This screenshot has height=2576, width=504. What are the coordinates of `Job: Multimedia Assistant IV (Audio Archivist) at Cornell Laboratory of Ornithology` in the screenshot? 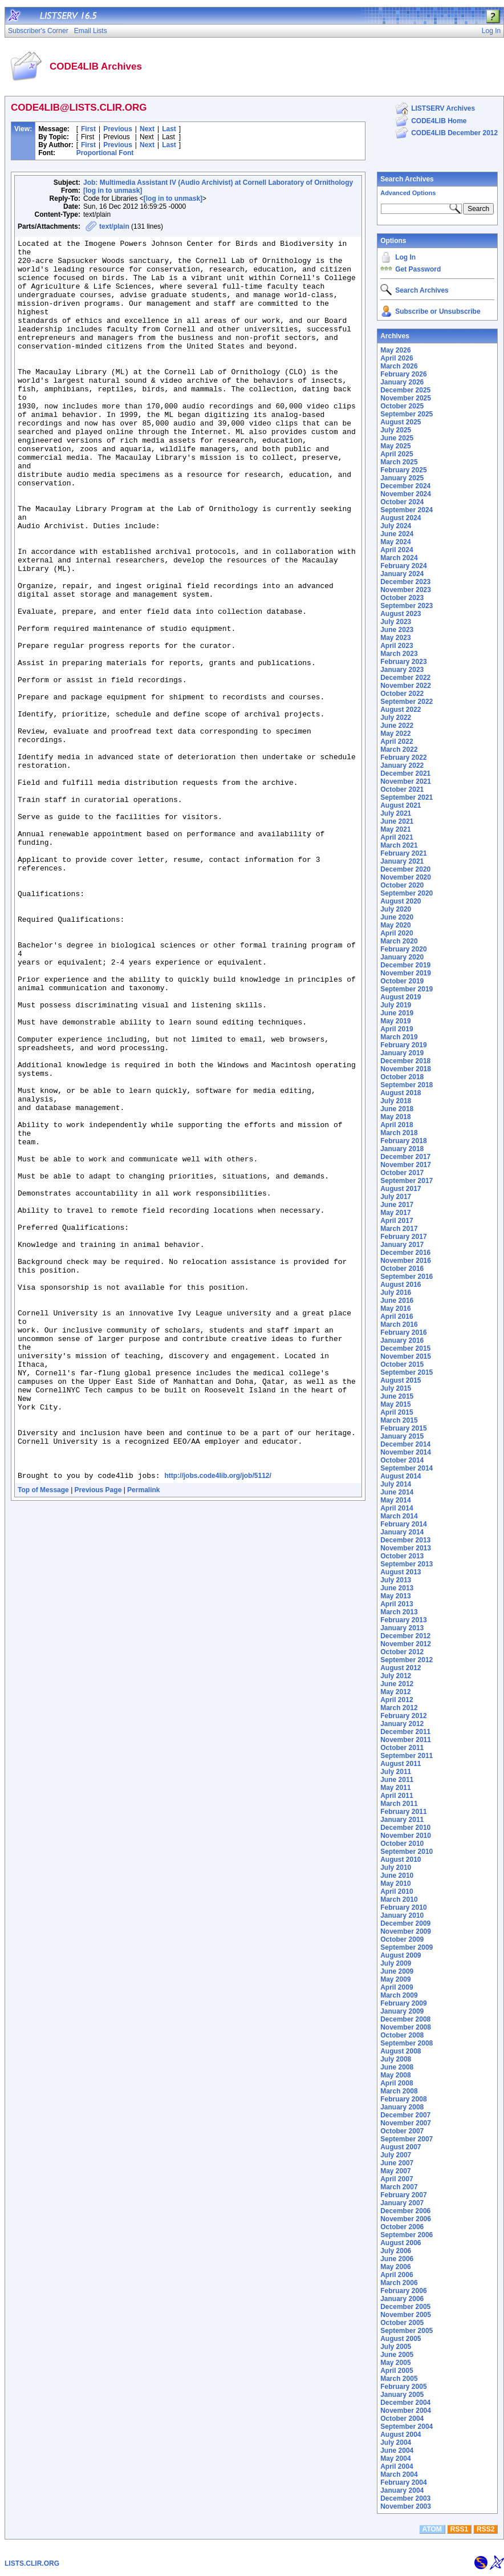 It's located at (218, 183).